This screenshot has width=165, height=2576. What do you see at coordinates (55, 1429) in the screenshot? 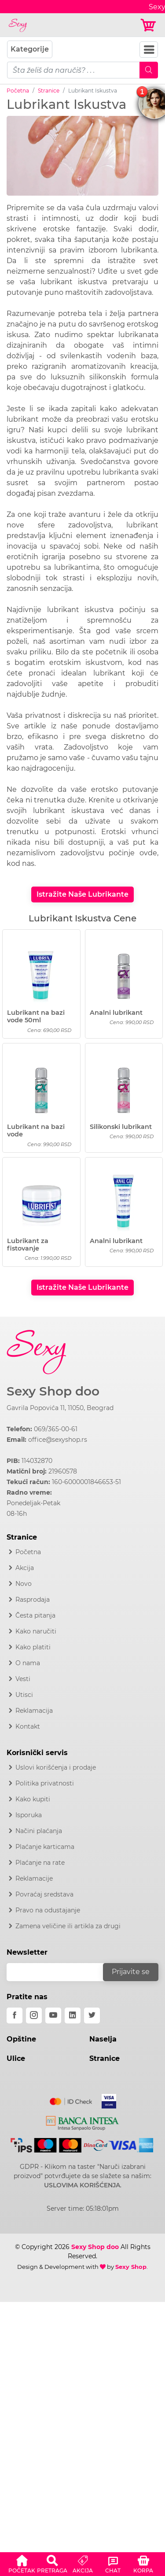
I see `069/365-00-61` at bounding box center [55, 1429].